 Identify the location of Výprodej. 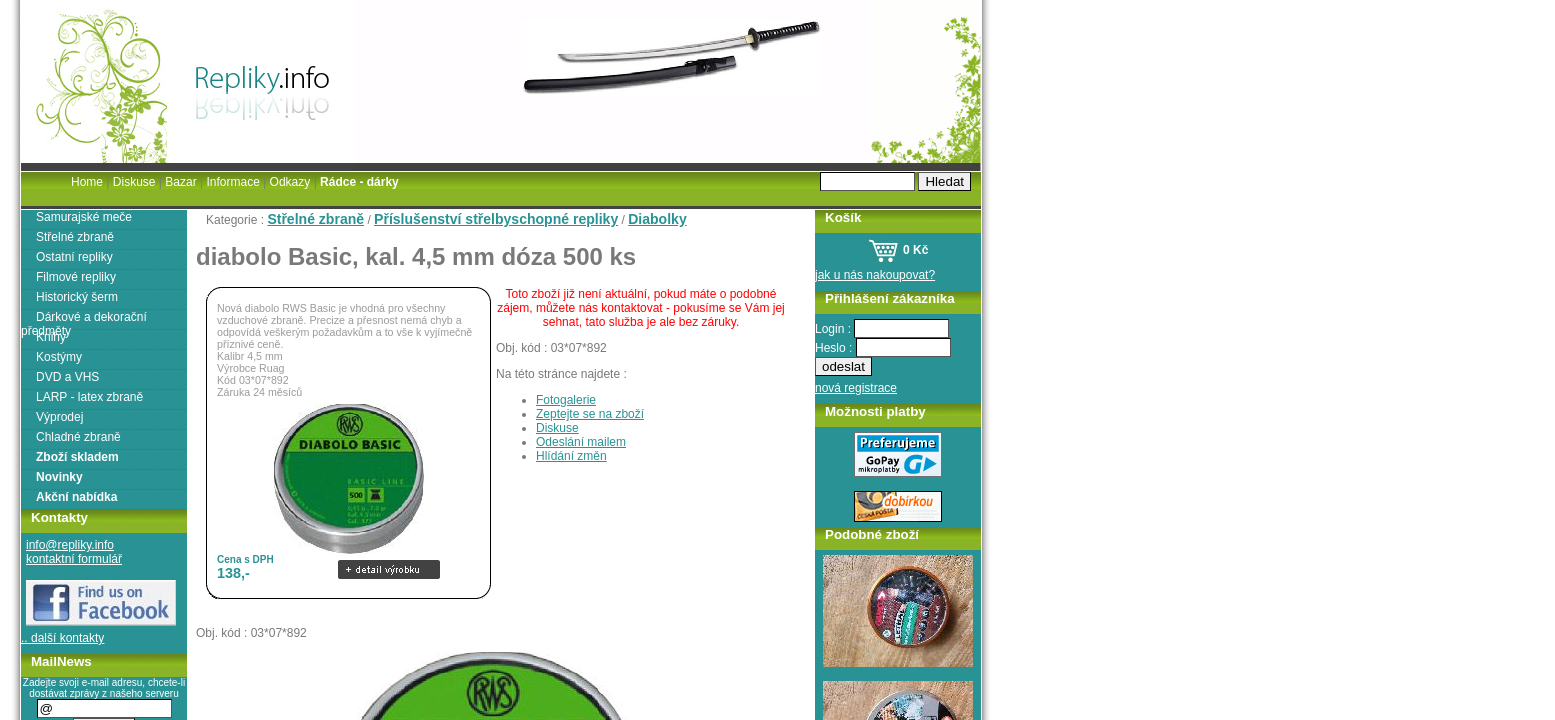
(59, 417).